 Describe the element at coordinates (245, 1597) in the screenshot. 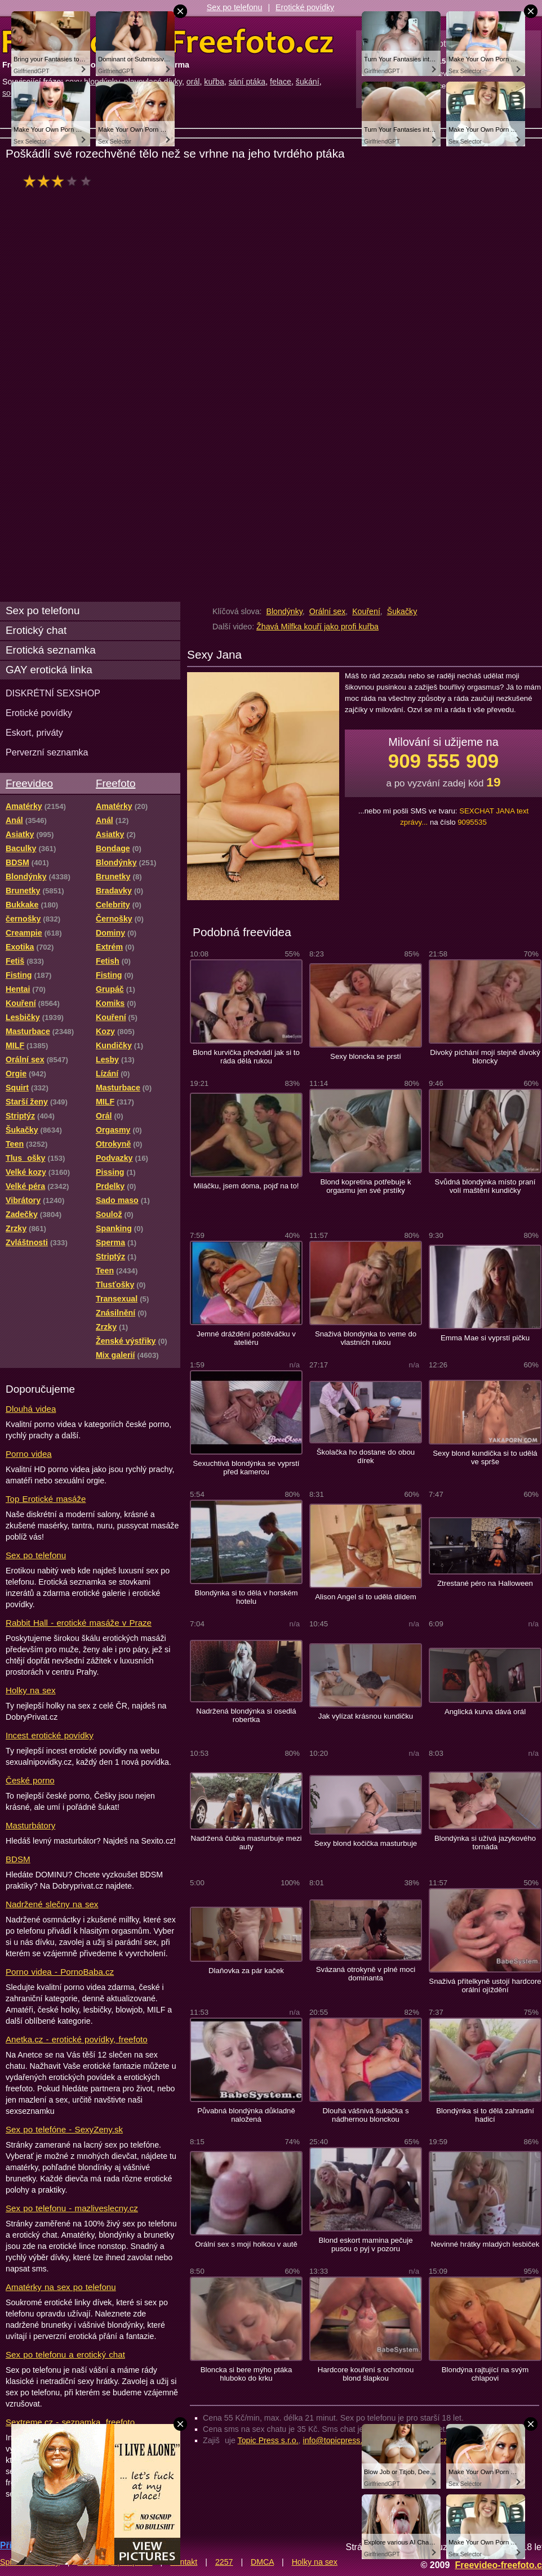

I see `Blondýnka si to dělá v horském hotelu` at that location.